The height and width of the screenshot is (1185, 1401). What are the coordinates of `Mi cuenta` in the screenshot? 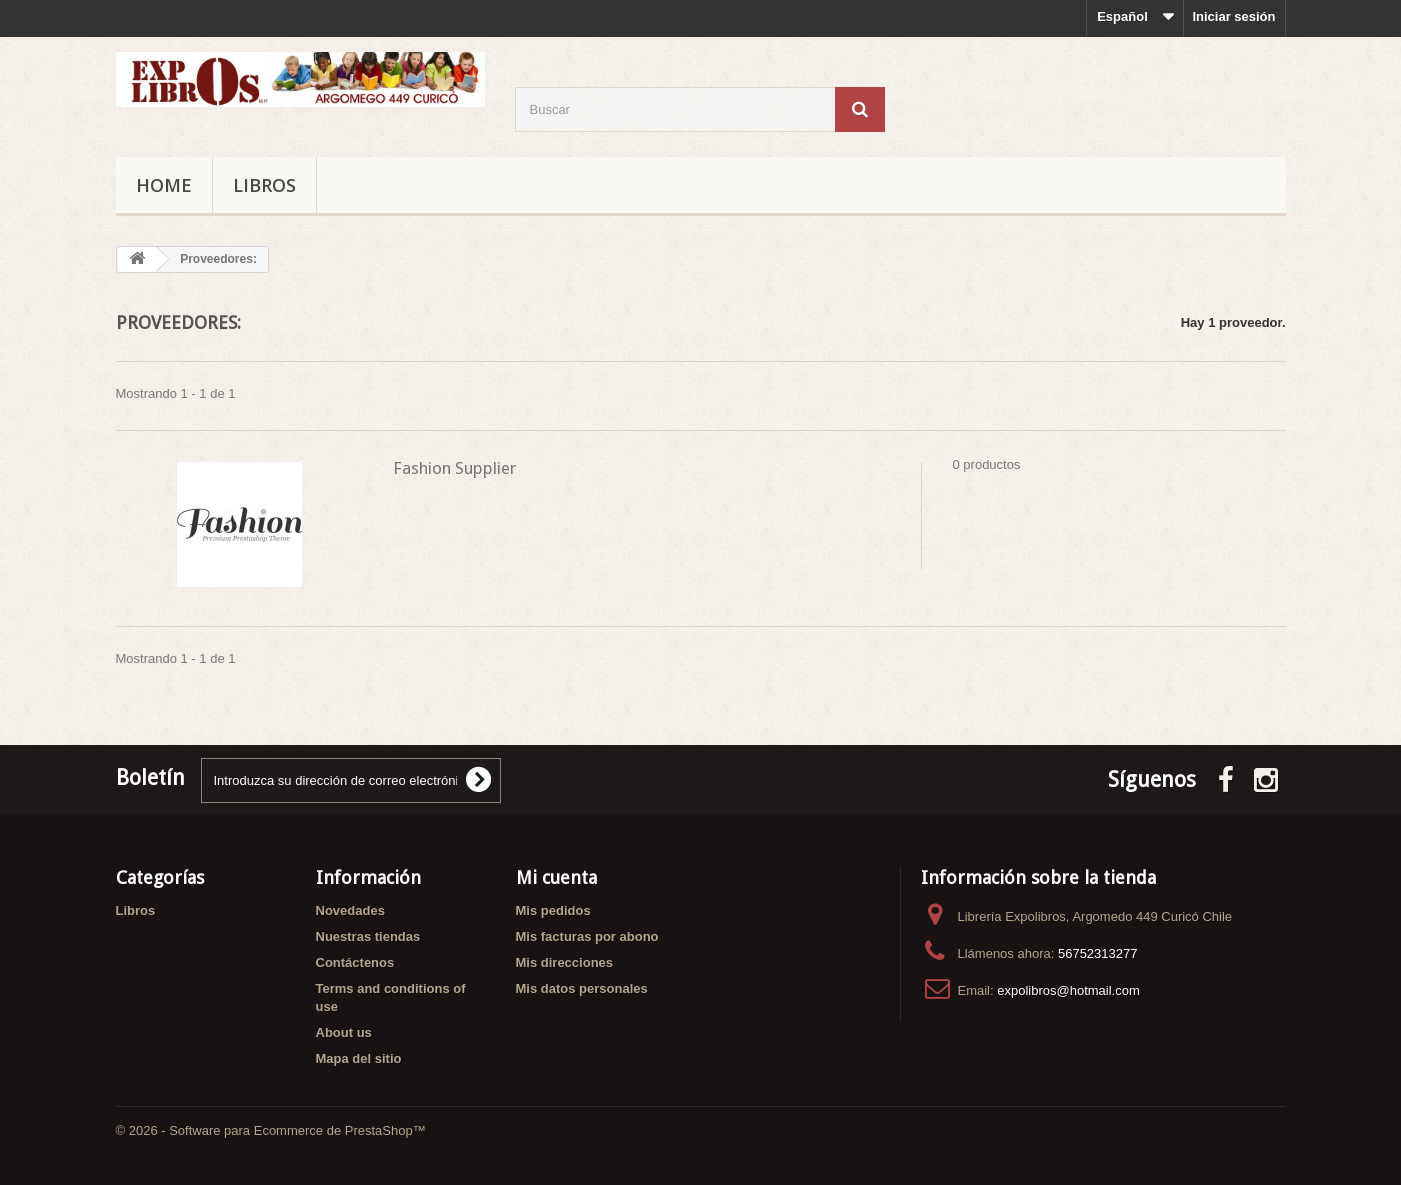 It's located at (556, 877).